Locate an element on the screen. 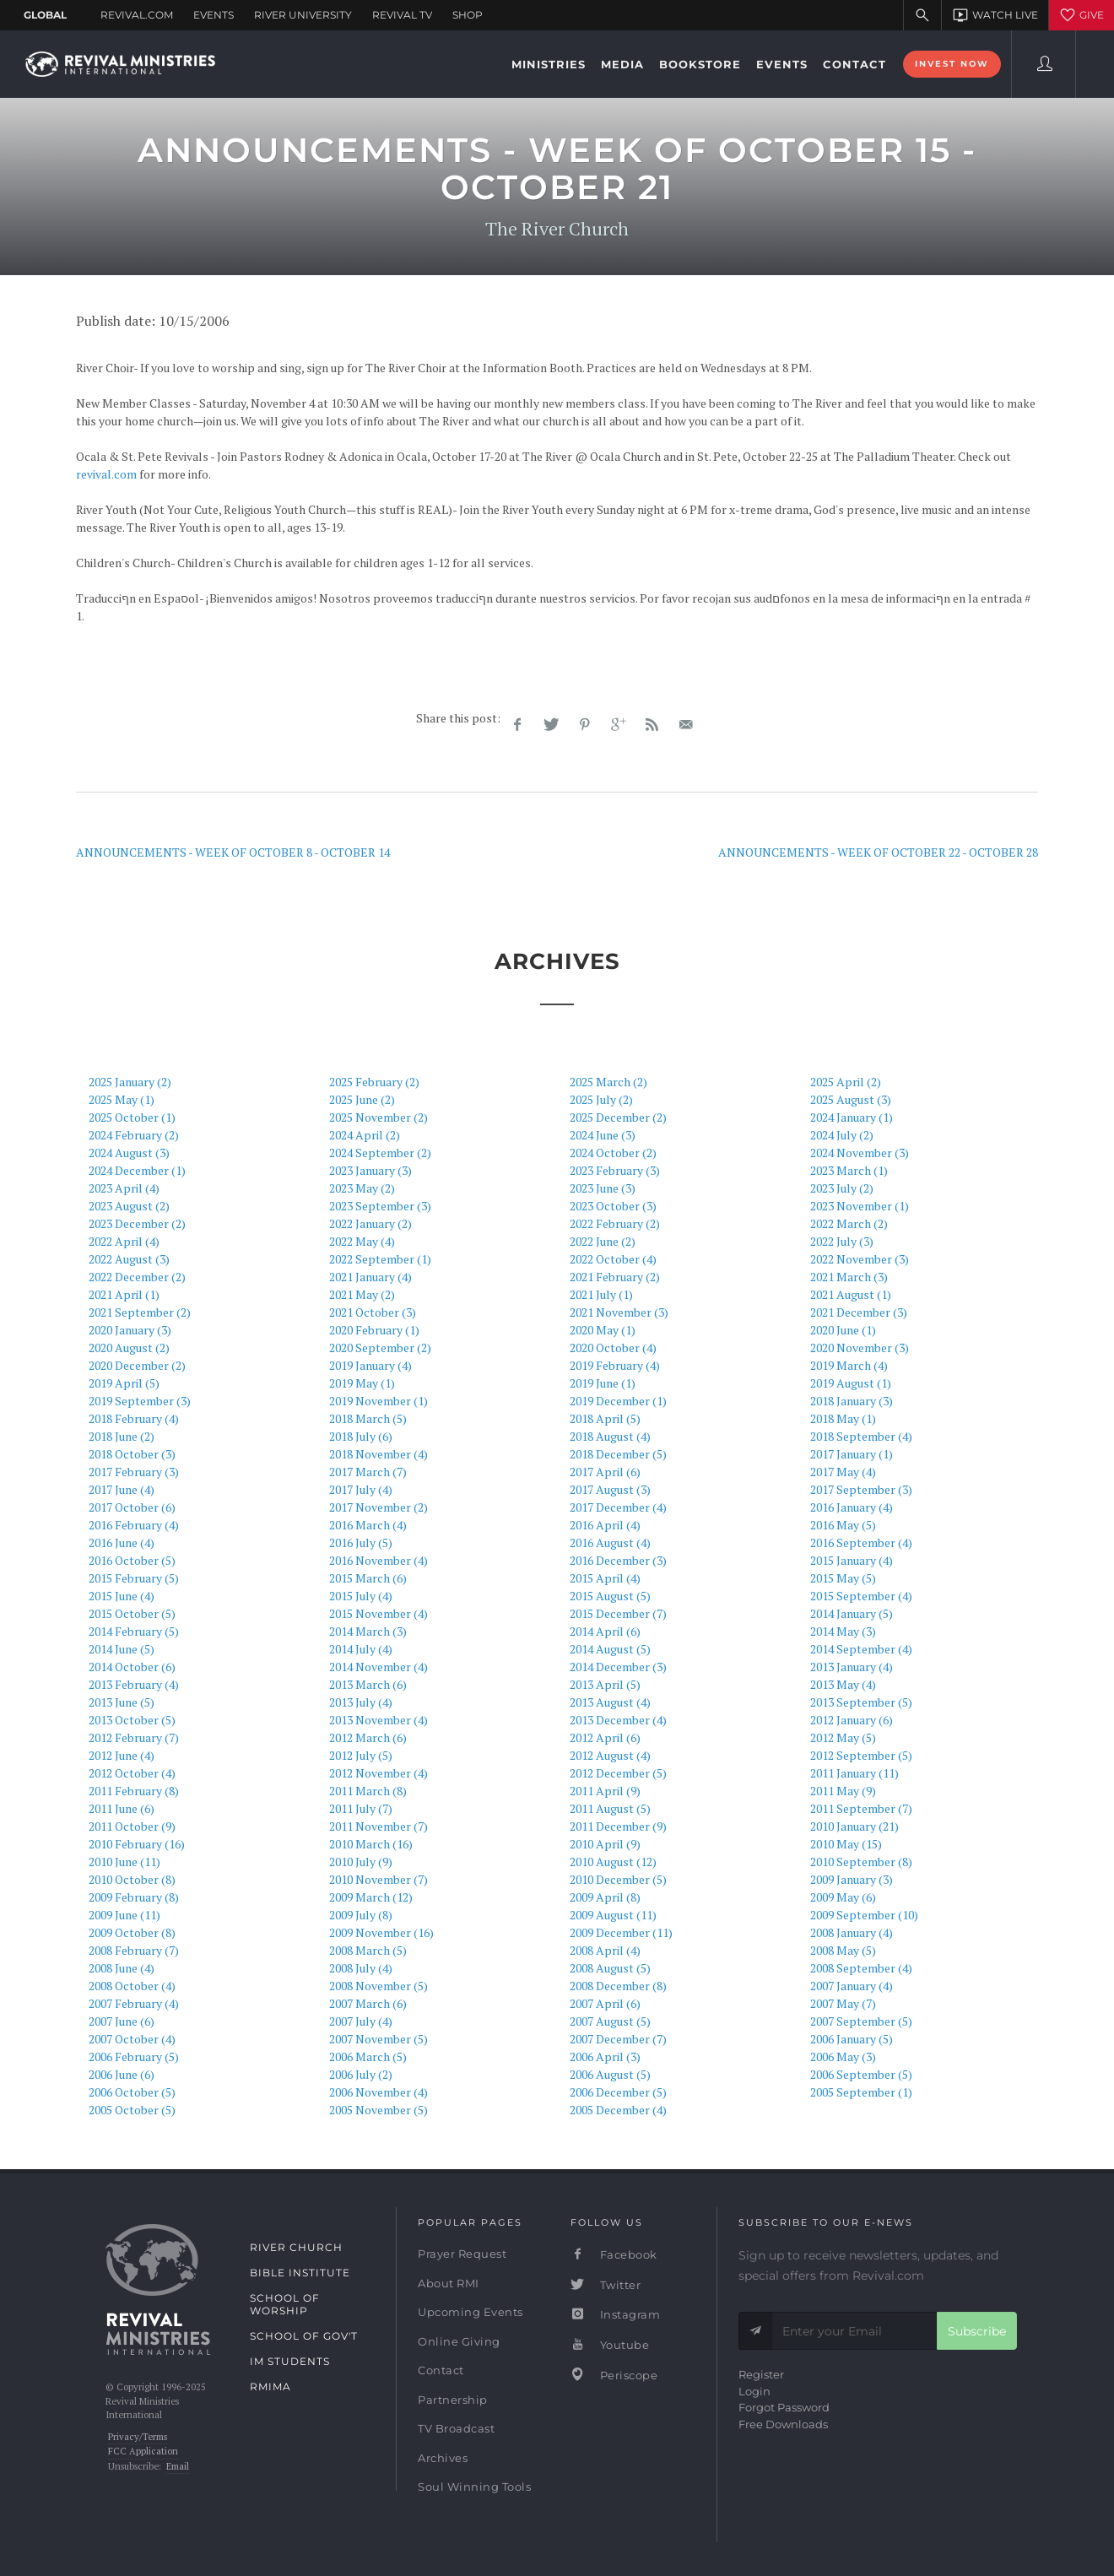 This screenshot has width=1114, height=2576. 2010 July (9) is located at coordinates (360, 1862).